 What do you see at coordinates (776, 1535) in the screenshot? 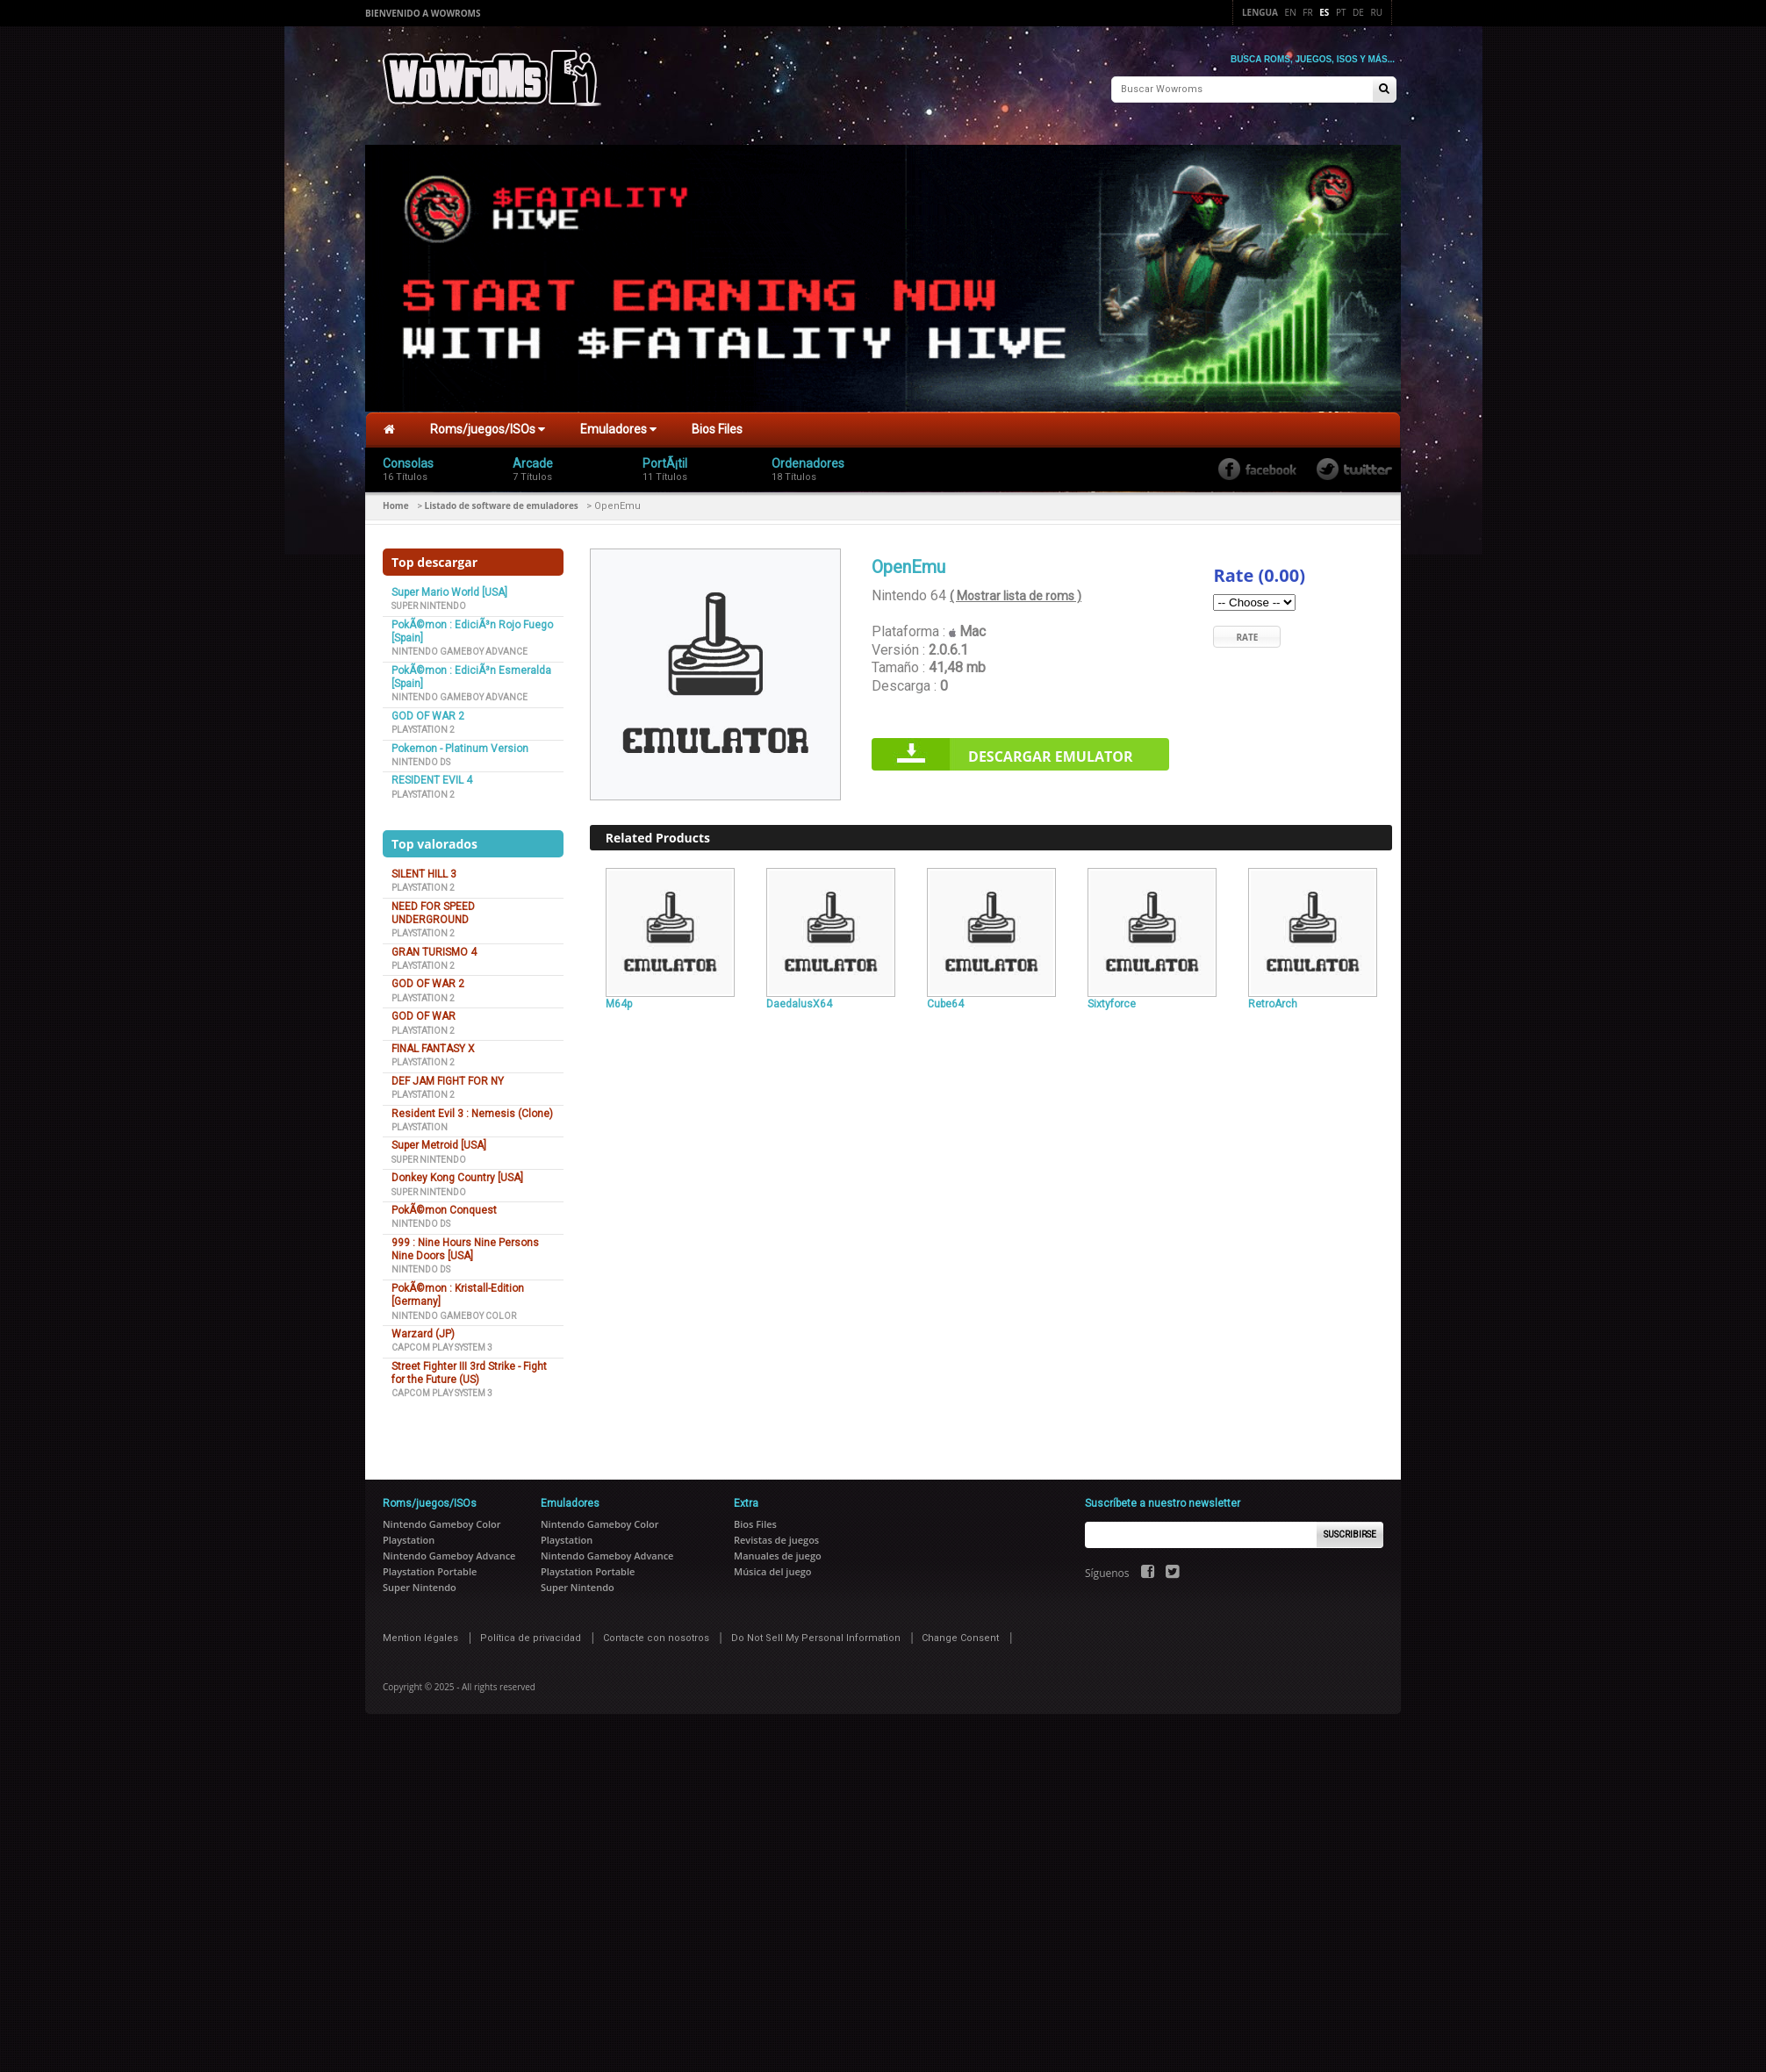
I see `Revistas de juegos` at bounding box center [776, 1535].